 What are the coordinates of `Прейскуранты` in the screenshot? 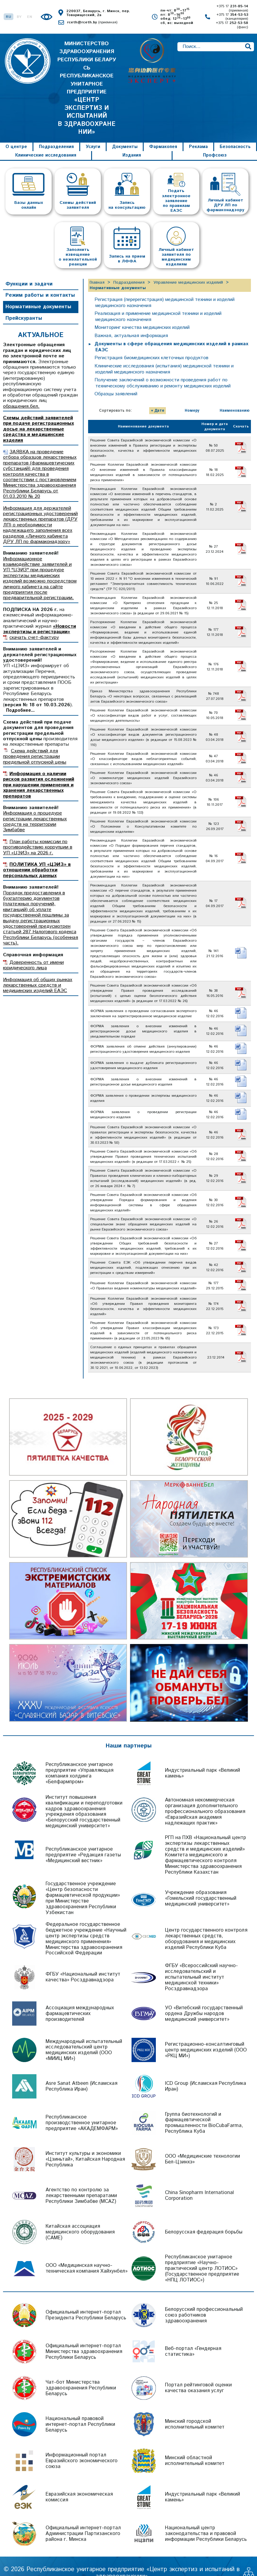 It's located at (23, 304).